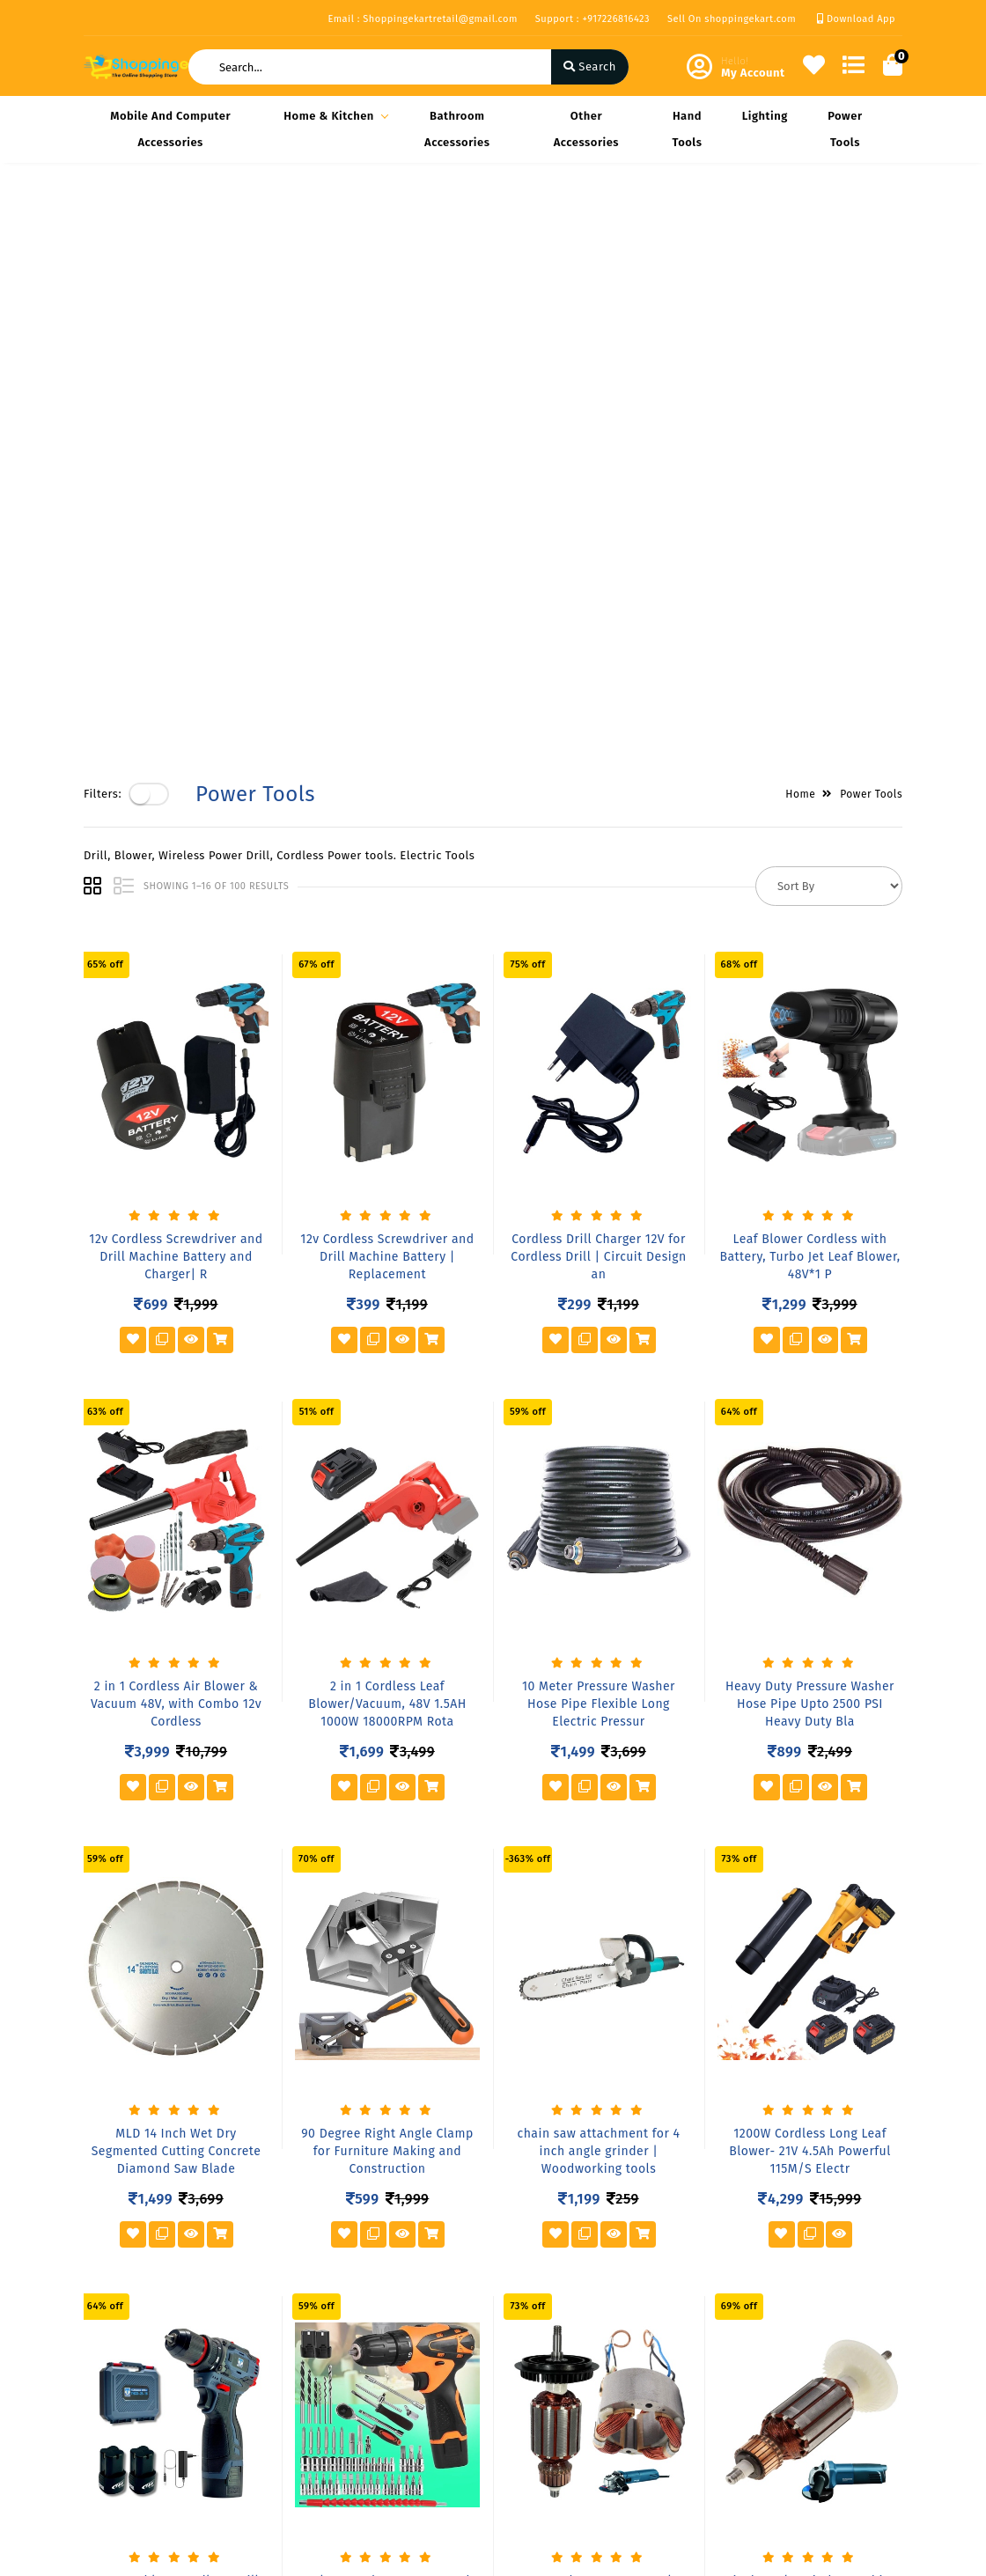  Describe the element at coordinates (397, 2408) in the screenshot. I see `Track Order` at that location.